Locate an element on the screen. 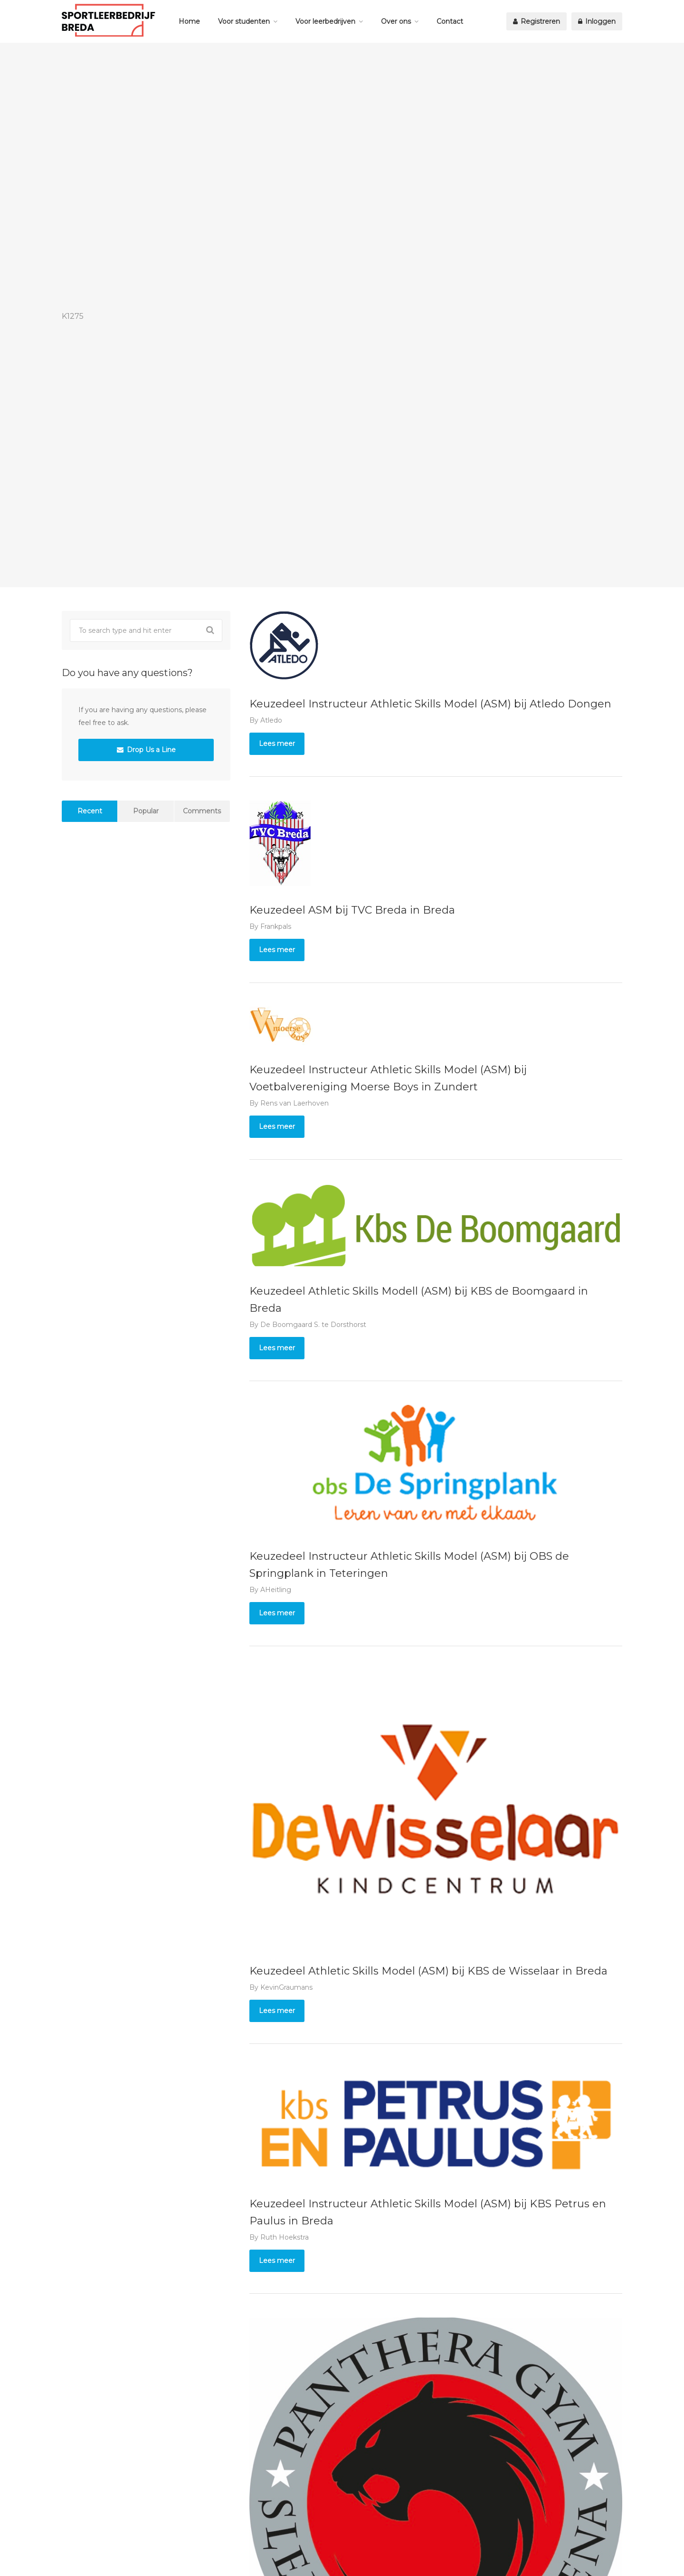 The width and height of the screenshot is (684, 2576). Rens van Laerhoven is located at coordinates (294, 1103).